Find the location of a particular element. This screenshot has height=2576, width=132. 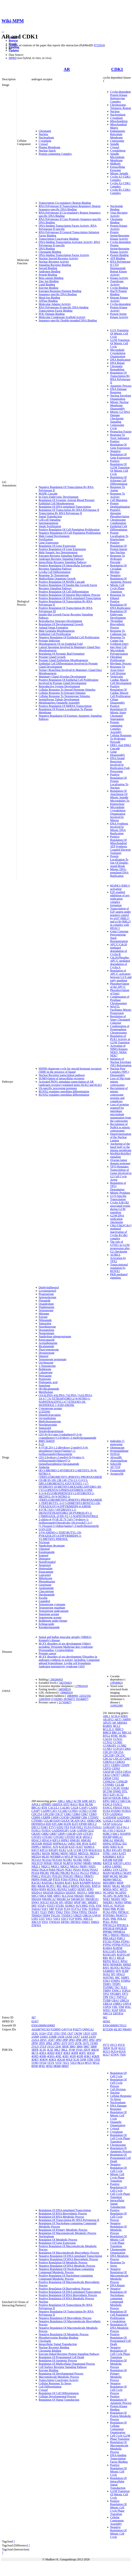

RELB is located at coordinates (120, 1957).